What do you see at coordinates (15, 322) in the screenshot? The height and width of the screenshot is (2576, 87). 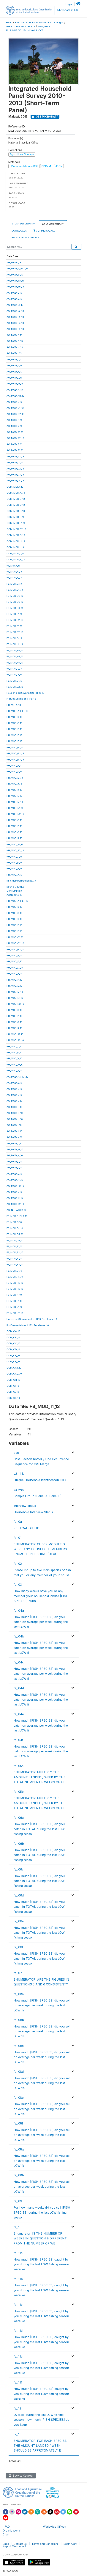 I see `AG_MOD_E4_13` at bounding box center [15, 322].